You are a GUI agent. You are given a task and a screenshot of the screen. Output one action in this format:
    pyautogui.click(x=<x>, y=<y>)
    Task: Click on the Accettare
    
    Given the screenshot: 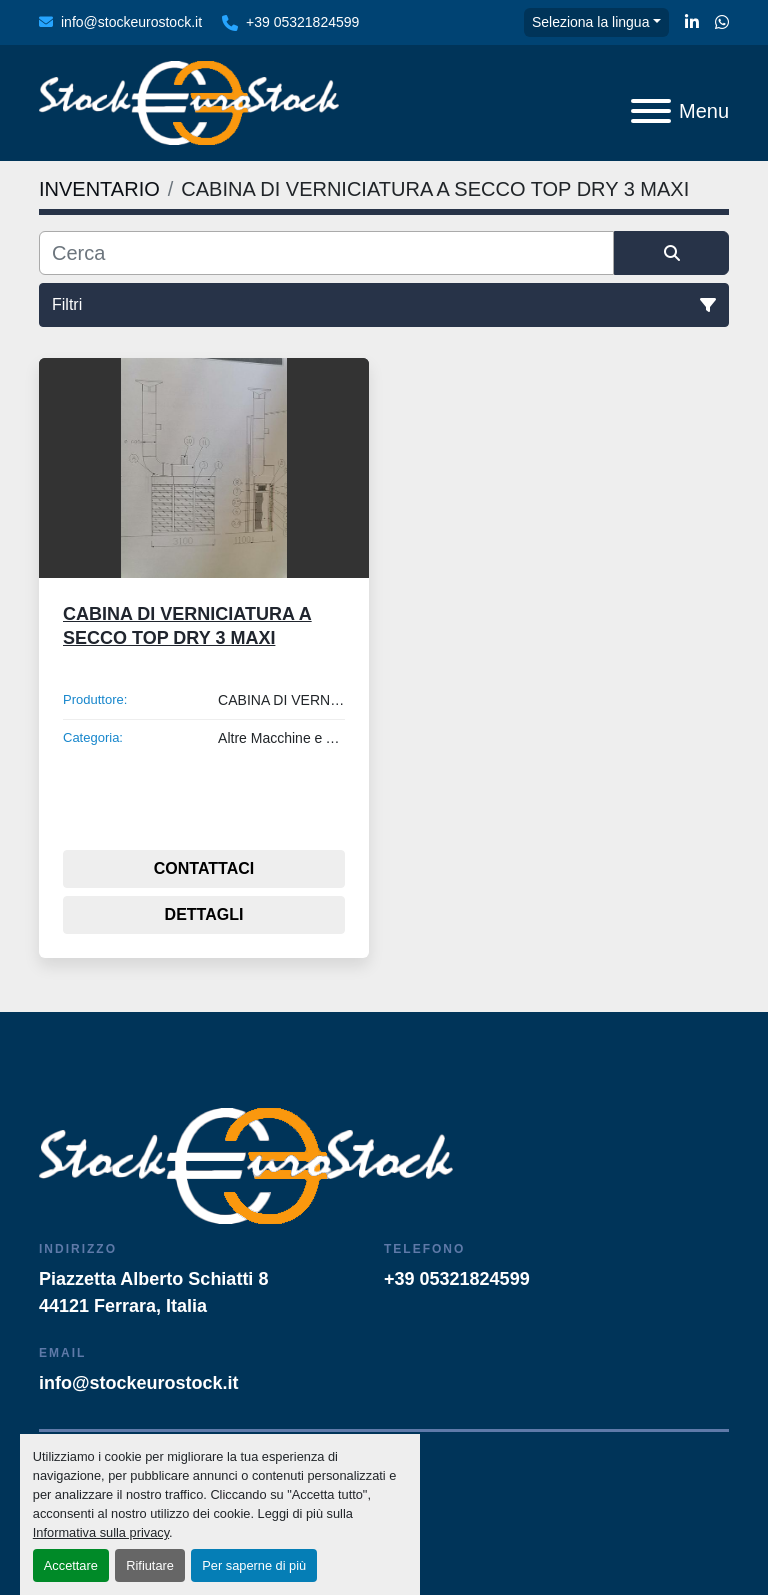 What is the action you would take?
    pyautogui.click(x=71, y=1565)
    